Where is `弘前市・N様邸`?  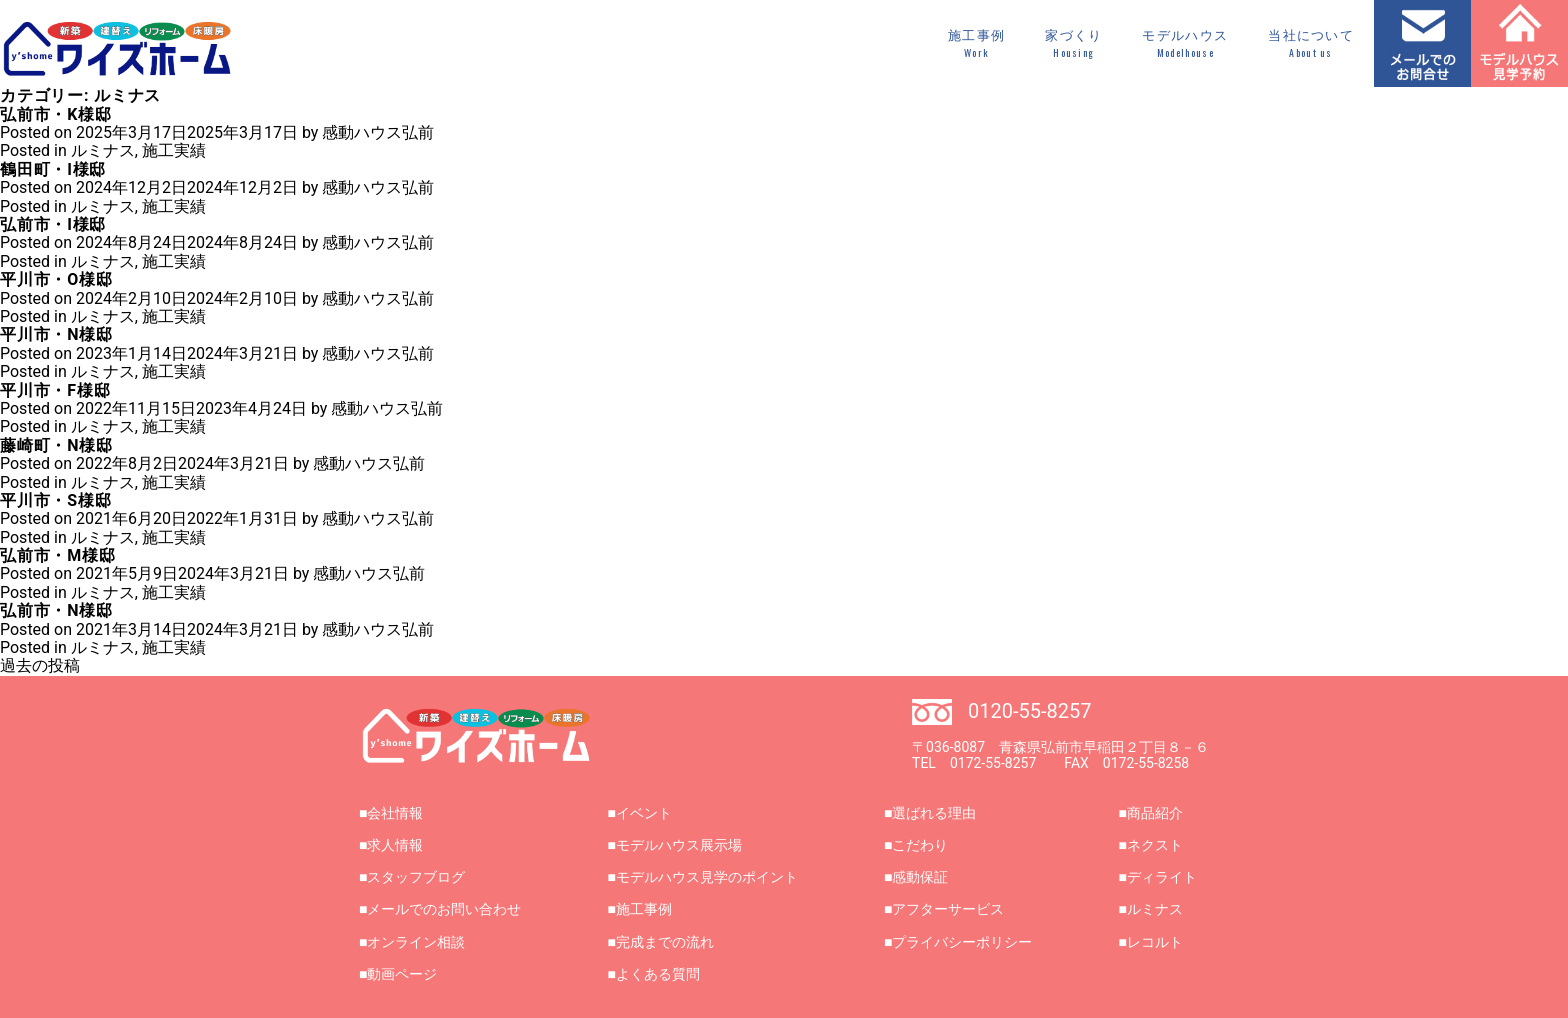
弘前市・N様邸 is located at coordinates (56, 610).